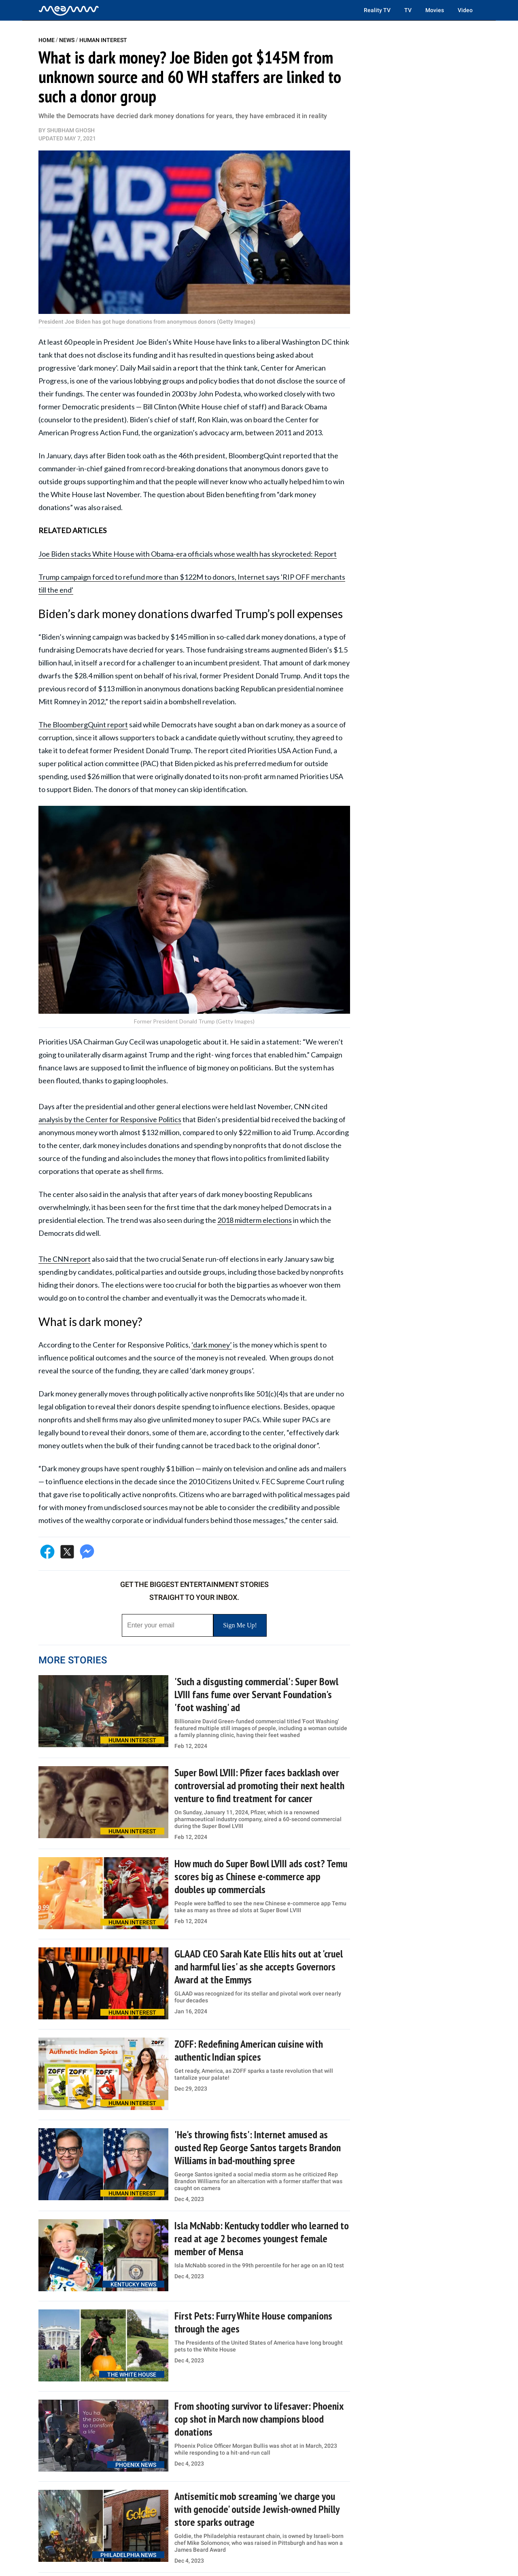 Image resolution: width=518 pixels, height=2576 pixels. Describe the element at coordinates (211, 1344) in the screenshot. I see `‘dark money’` at that location.